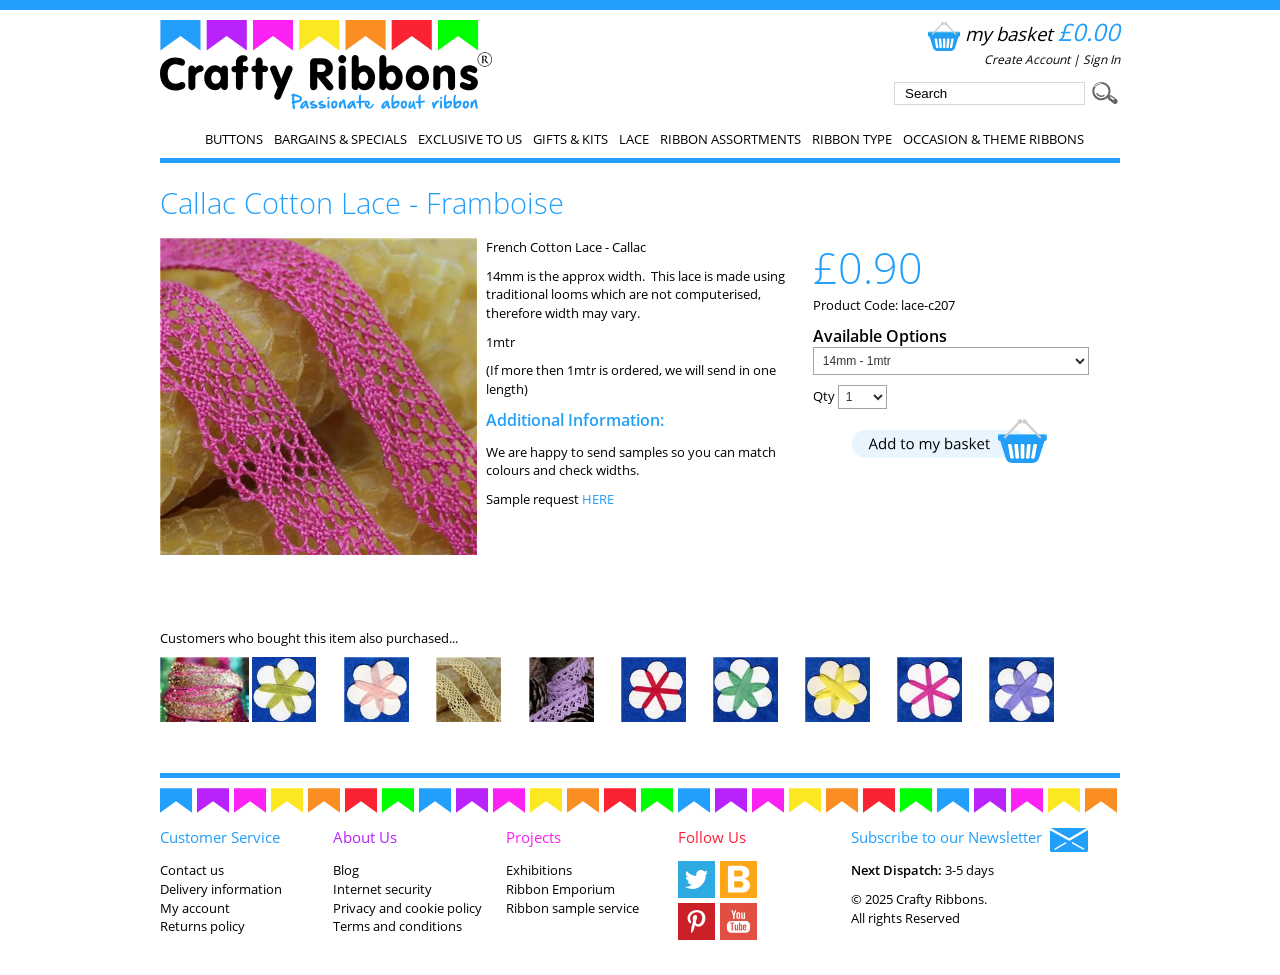 The image size is (1280, 975). Describe the element at coordinates (221, 889) in the screenshot. I see `Delivery information` at that location.